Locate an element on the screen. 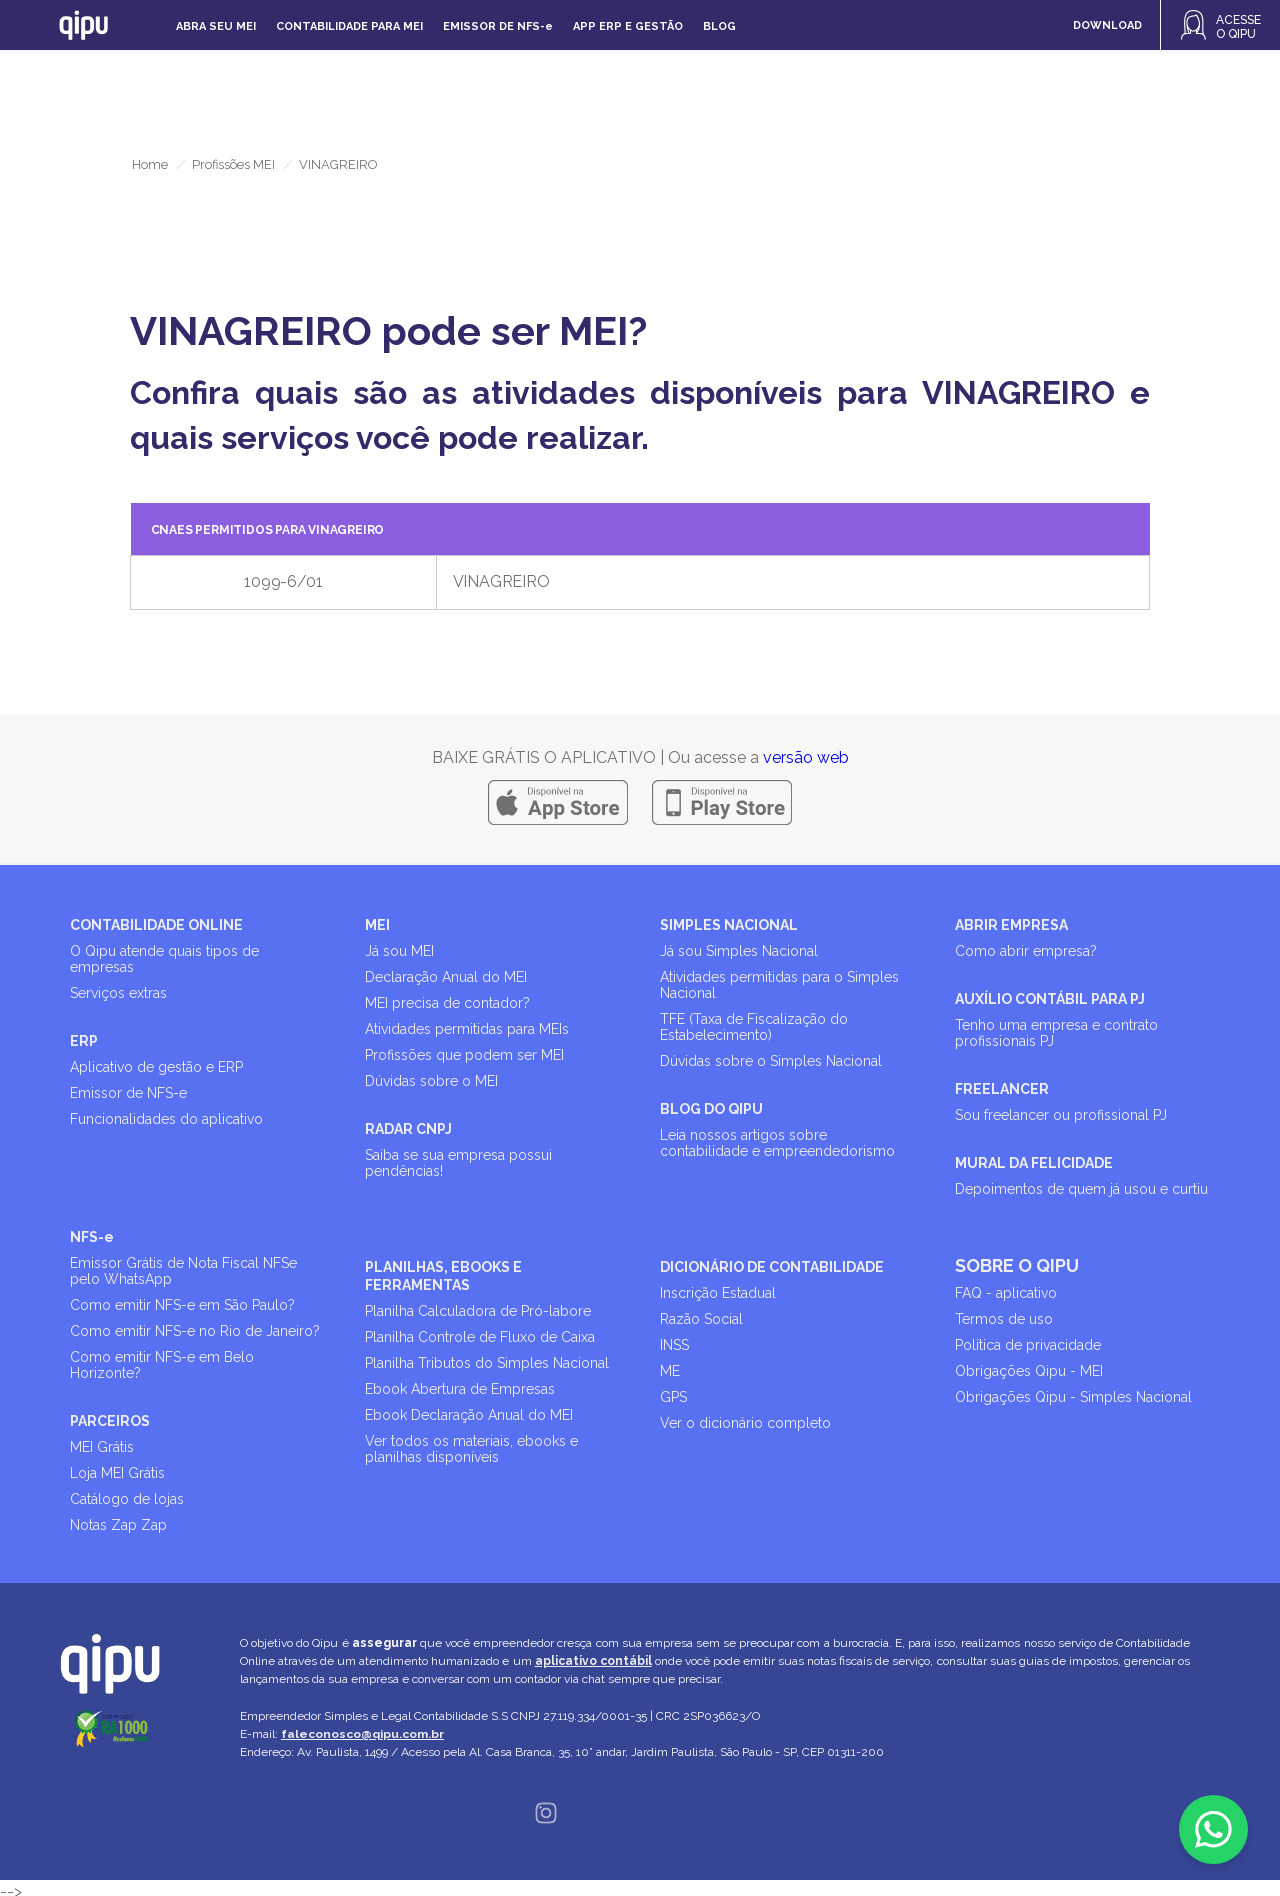 Image resolution: width=1280 pixels, height=1896 pixels. Dúvidas sobre o MEI is located at coordinates (431, 1081).